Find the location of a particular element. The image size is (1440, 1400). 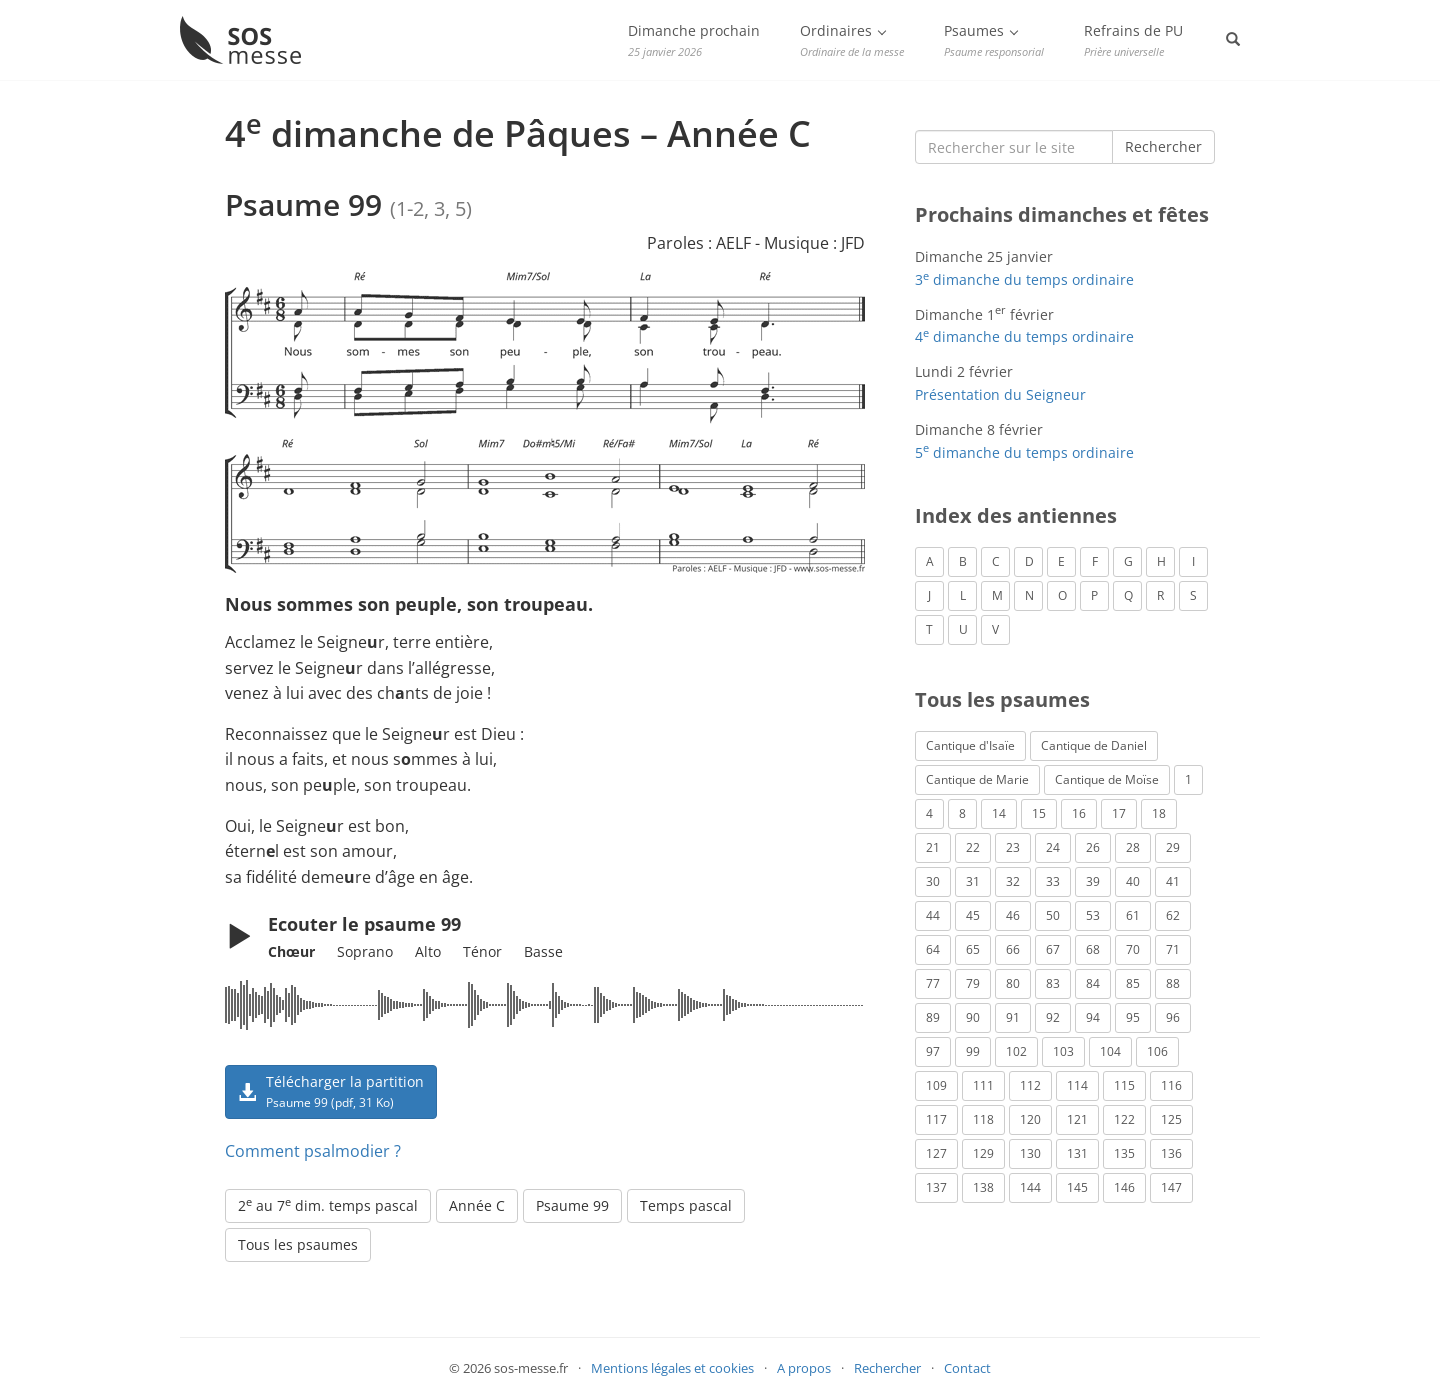

21 [Psaume 21 (2 éléments)] is located at coordinates (933, 847).